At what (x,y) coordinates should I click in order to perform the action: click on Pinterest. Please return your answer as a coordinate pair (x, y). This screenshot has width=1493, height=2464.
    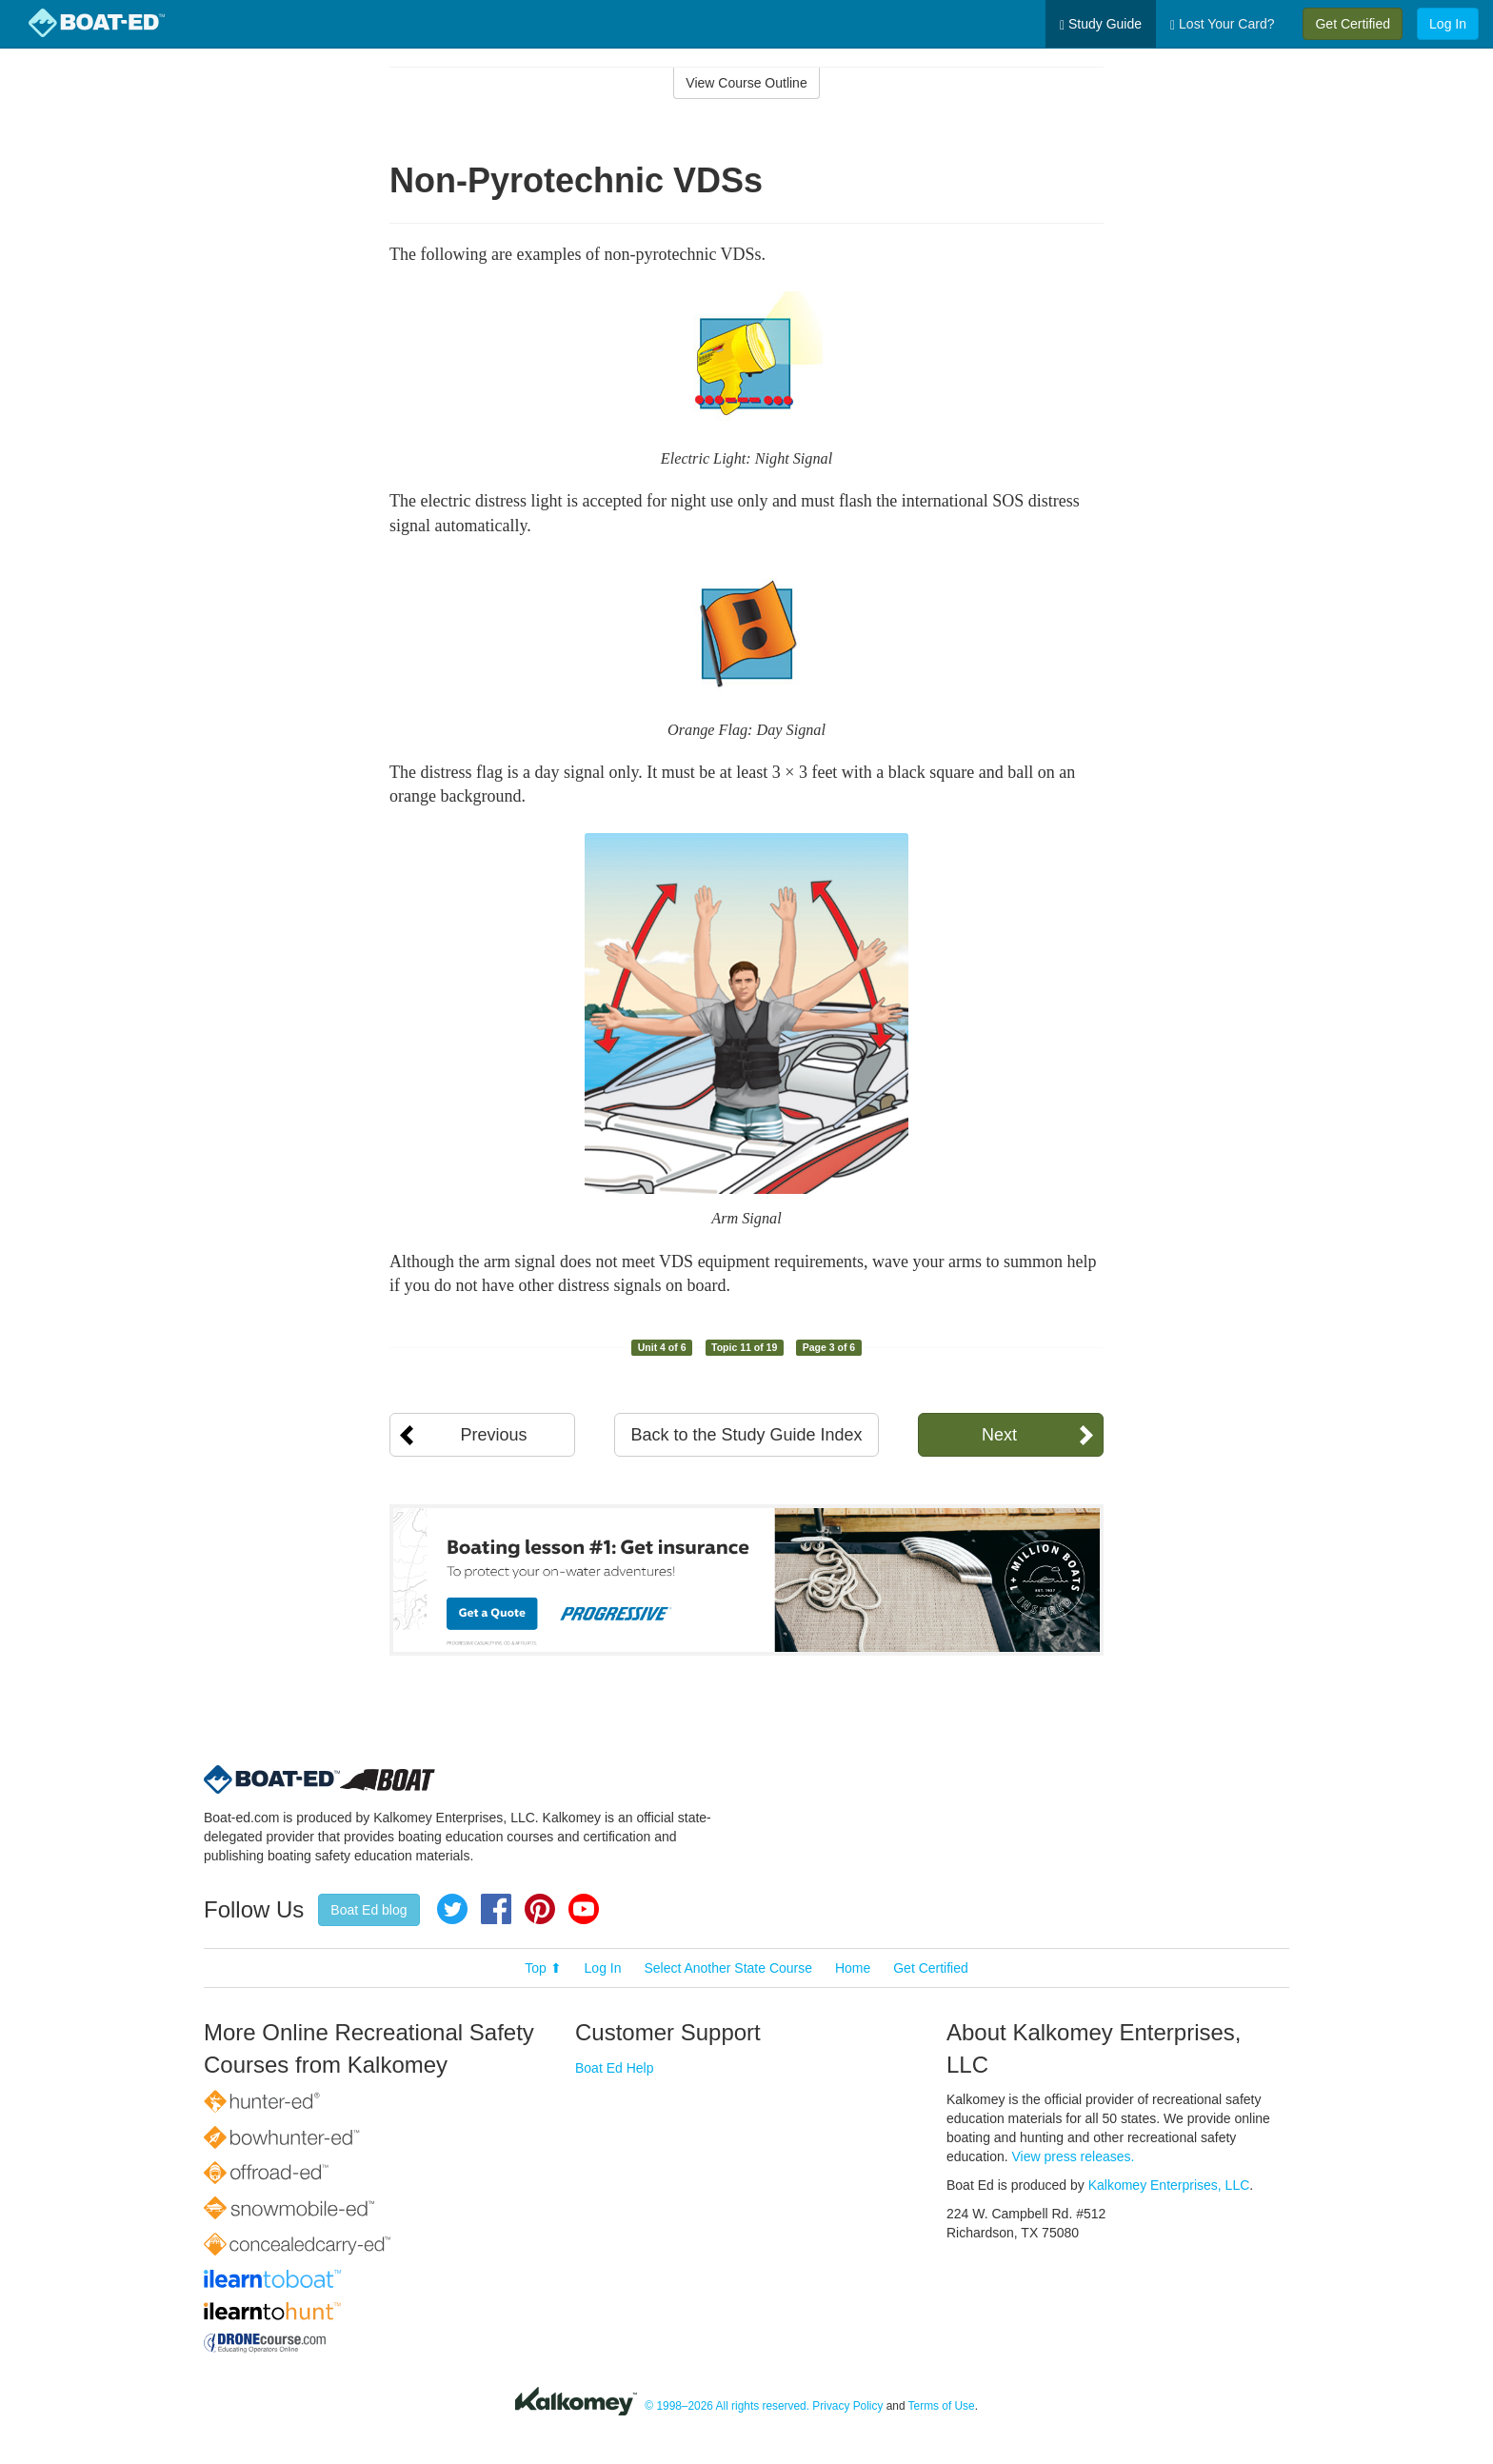
    Looking at the image, I should click on (540, 1909).